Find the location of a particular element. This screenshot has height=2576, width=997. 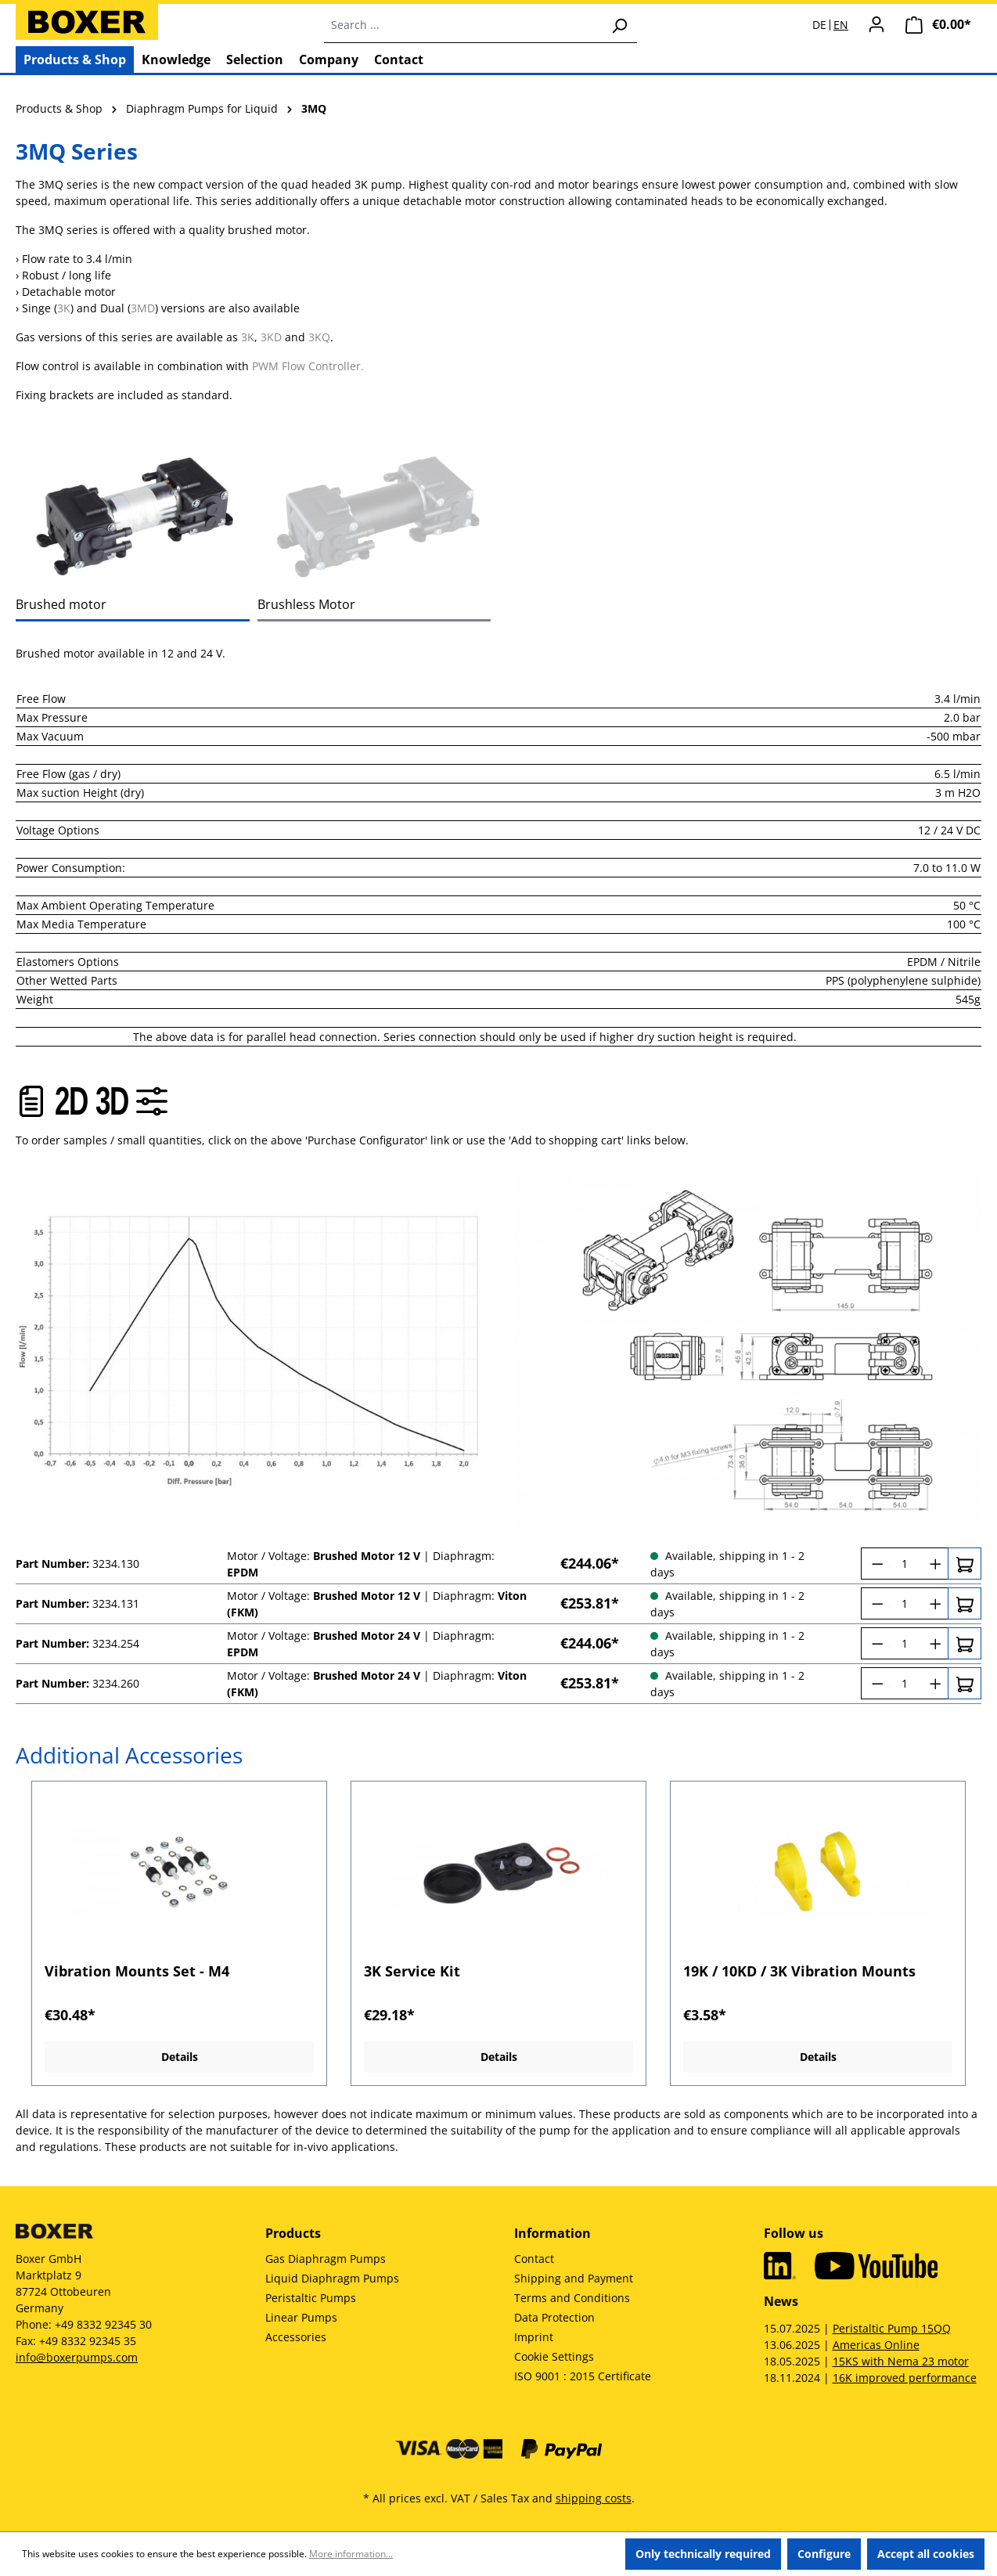

DE is located at coordinates (819, 25).